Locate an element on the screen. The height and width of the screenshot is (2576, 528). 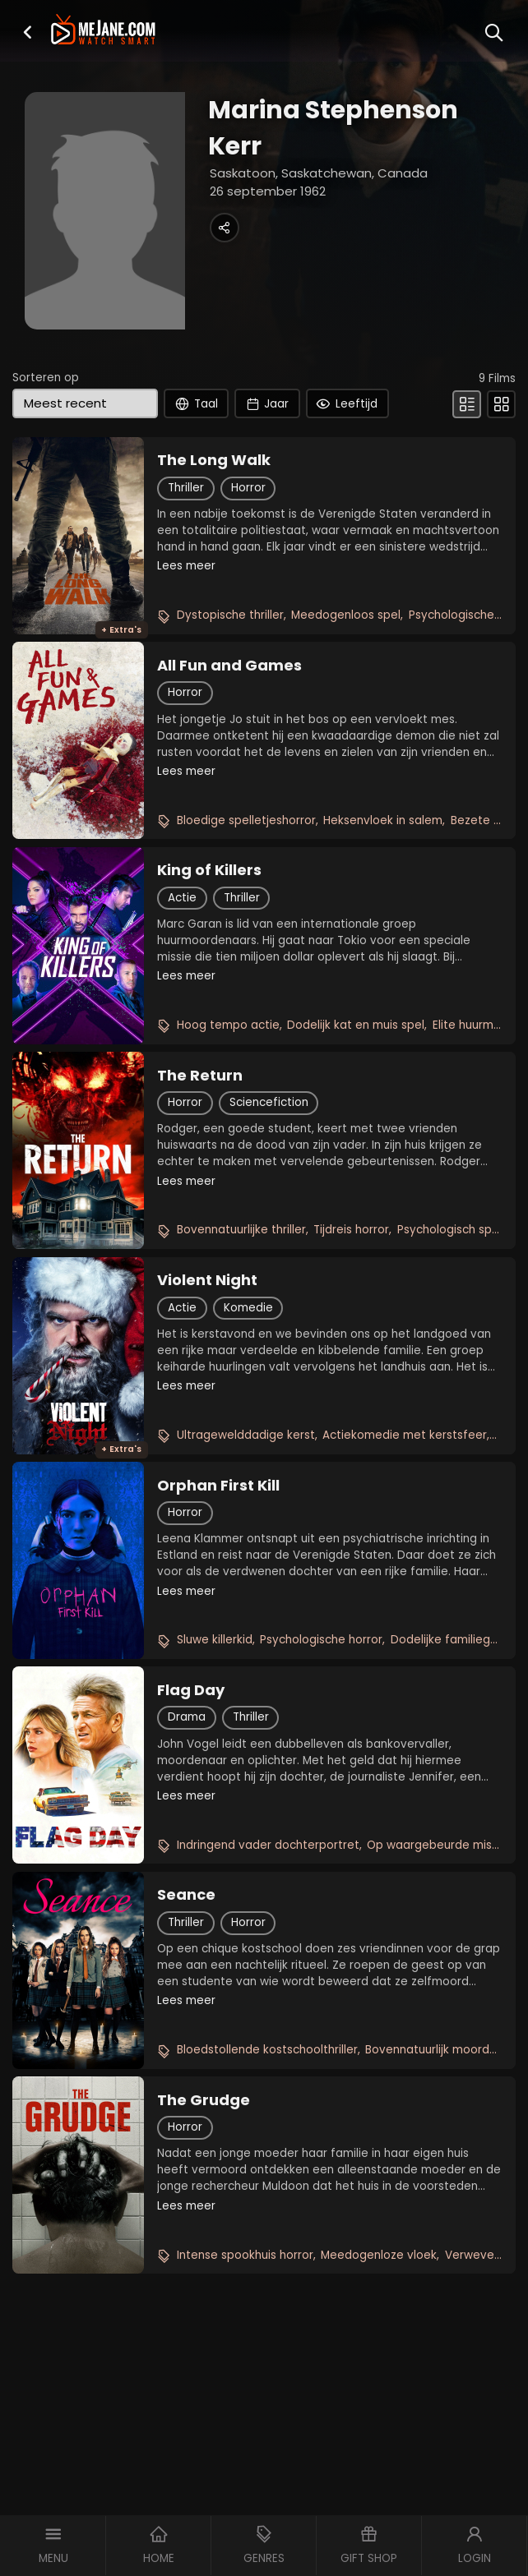
The Grudge is located at coordinates (203, 2100).